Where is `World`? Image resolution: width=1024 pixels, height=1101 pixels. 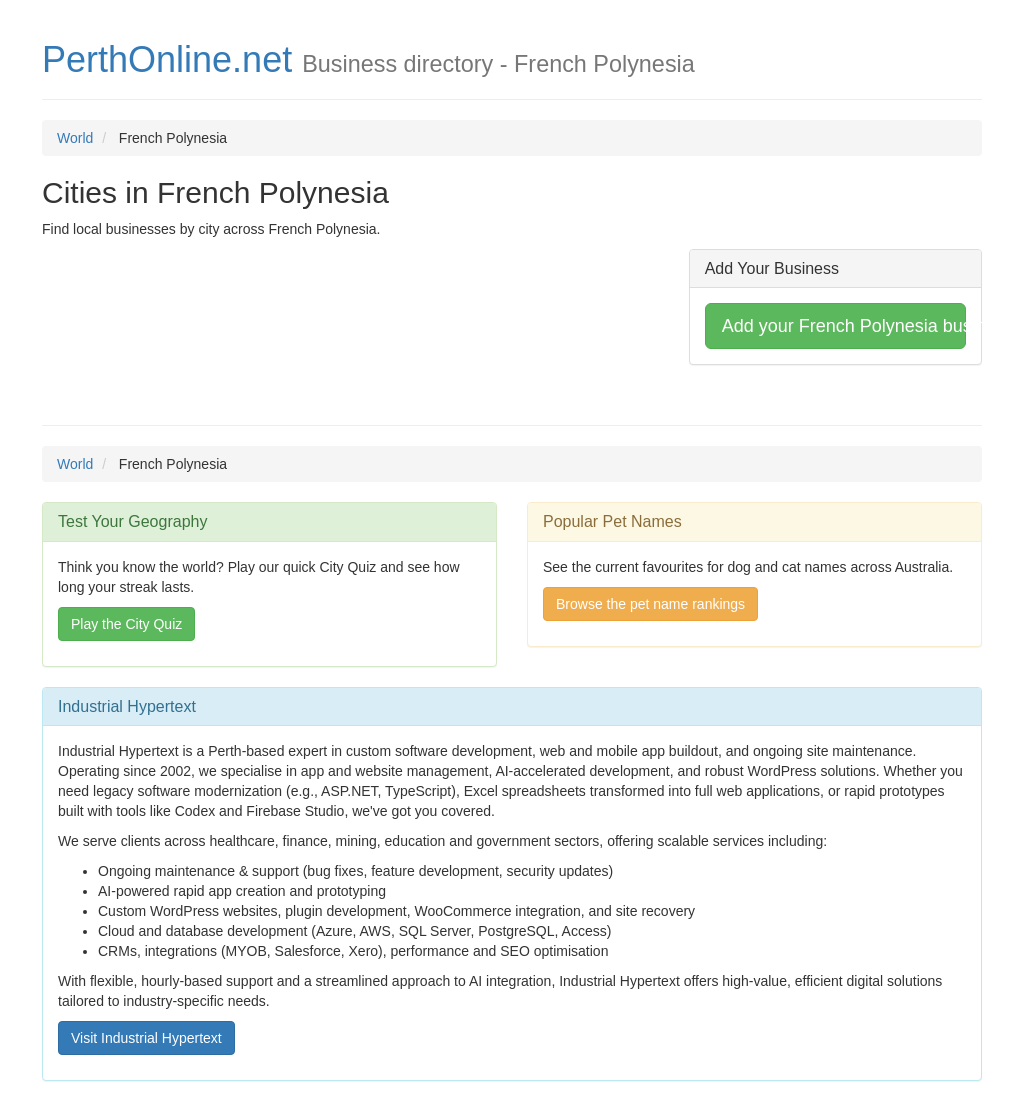
World is located at coordinates (75, 138).